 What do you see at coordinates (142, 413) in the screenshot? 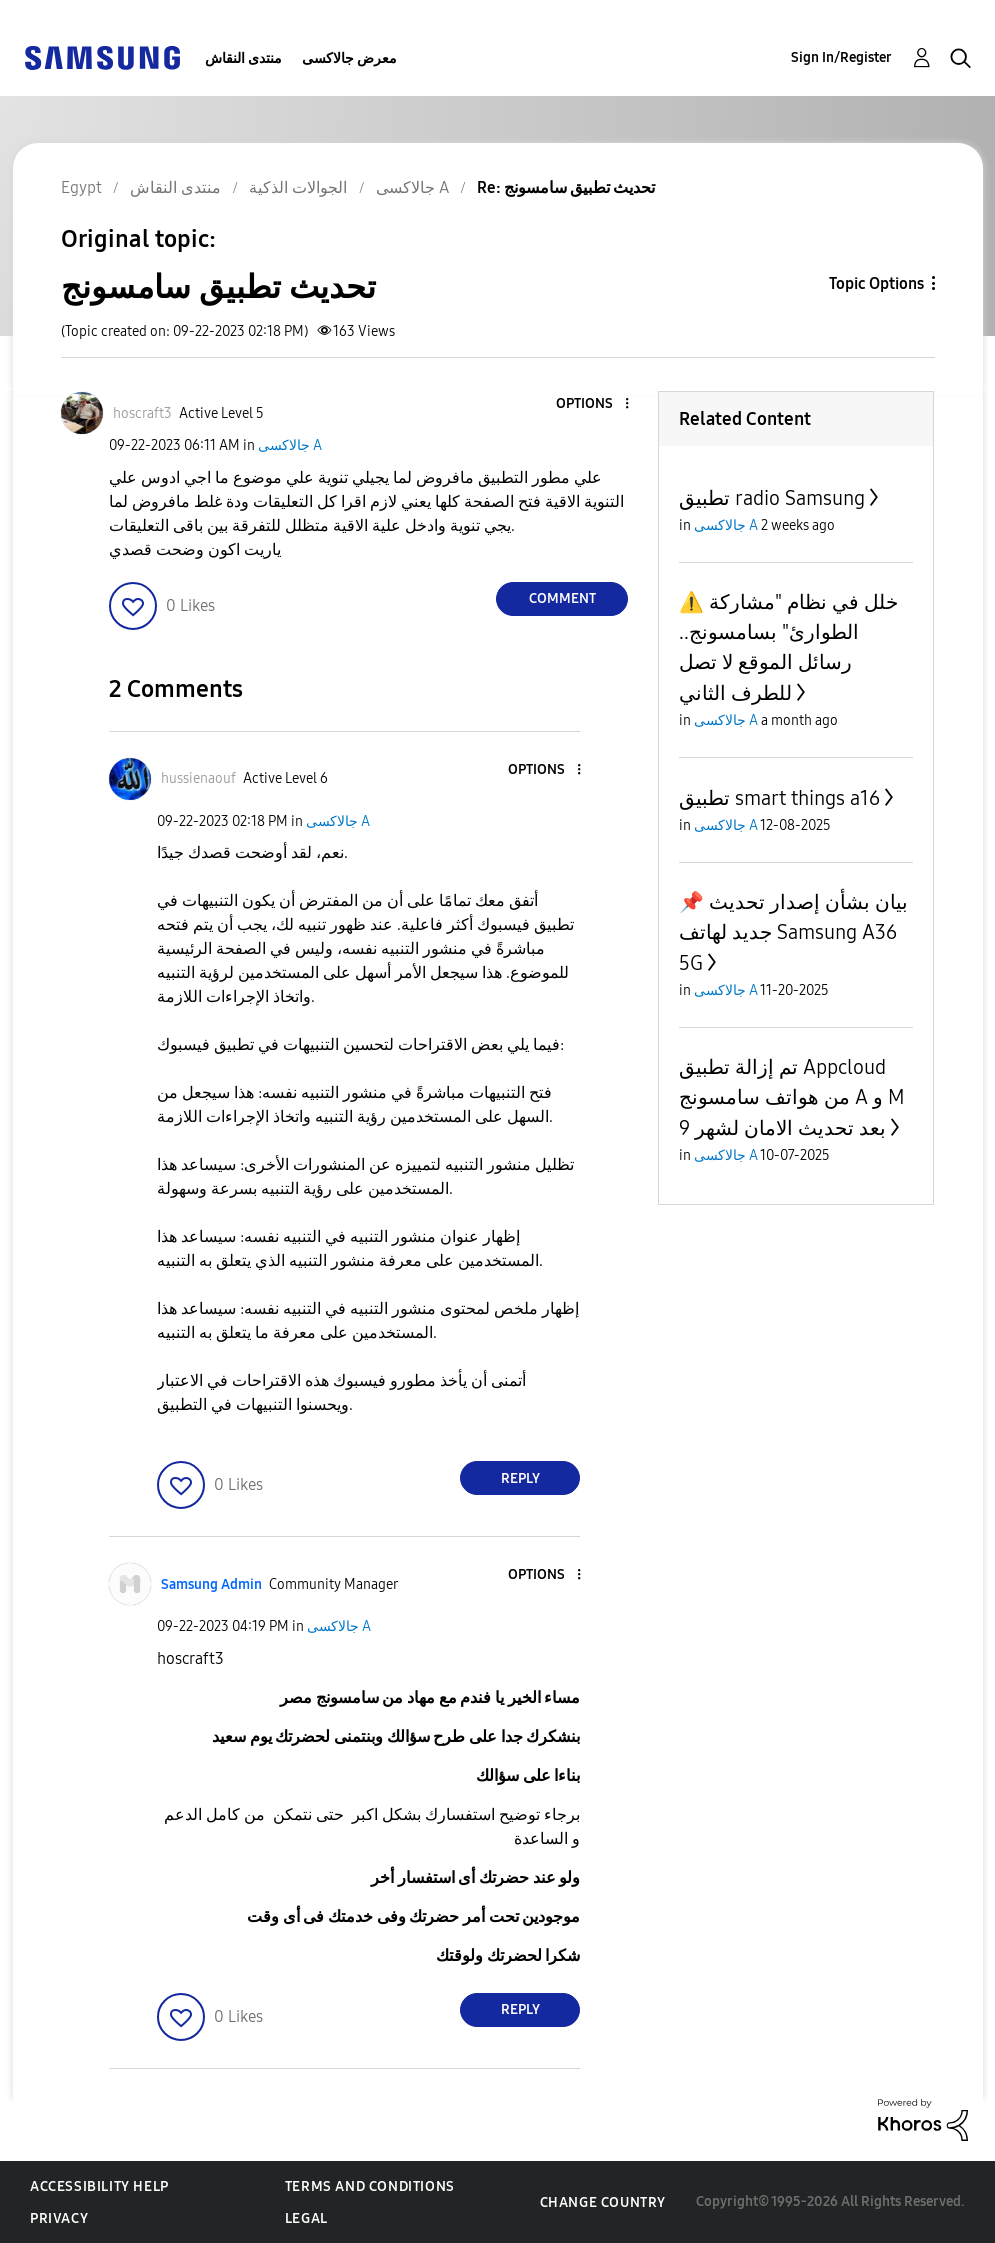
I see `[View Profile of hoscraft3]` at bounding box center [142, 413].